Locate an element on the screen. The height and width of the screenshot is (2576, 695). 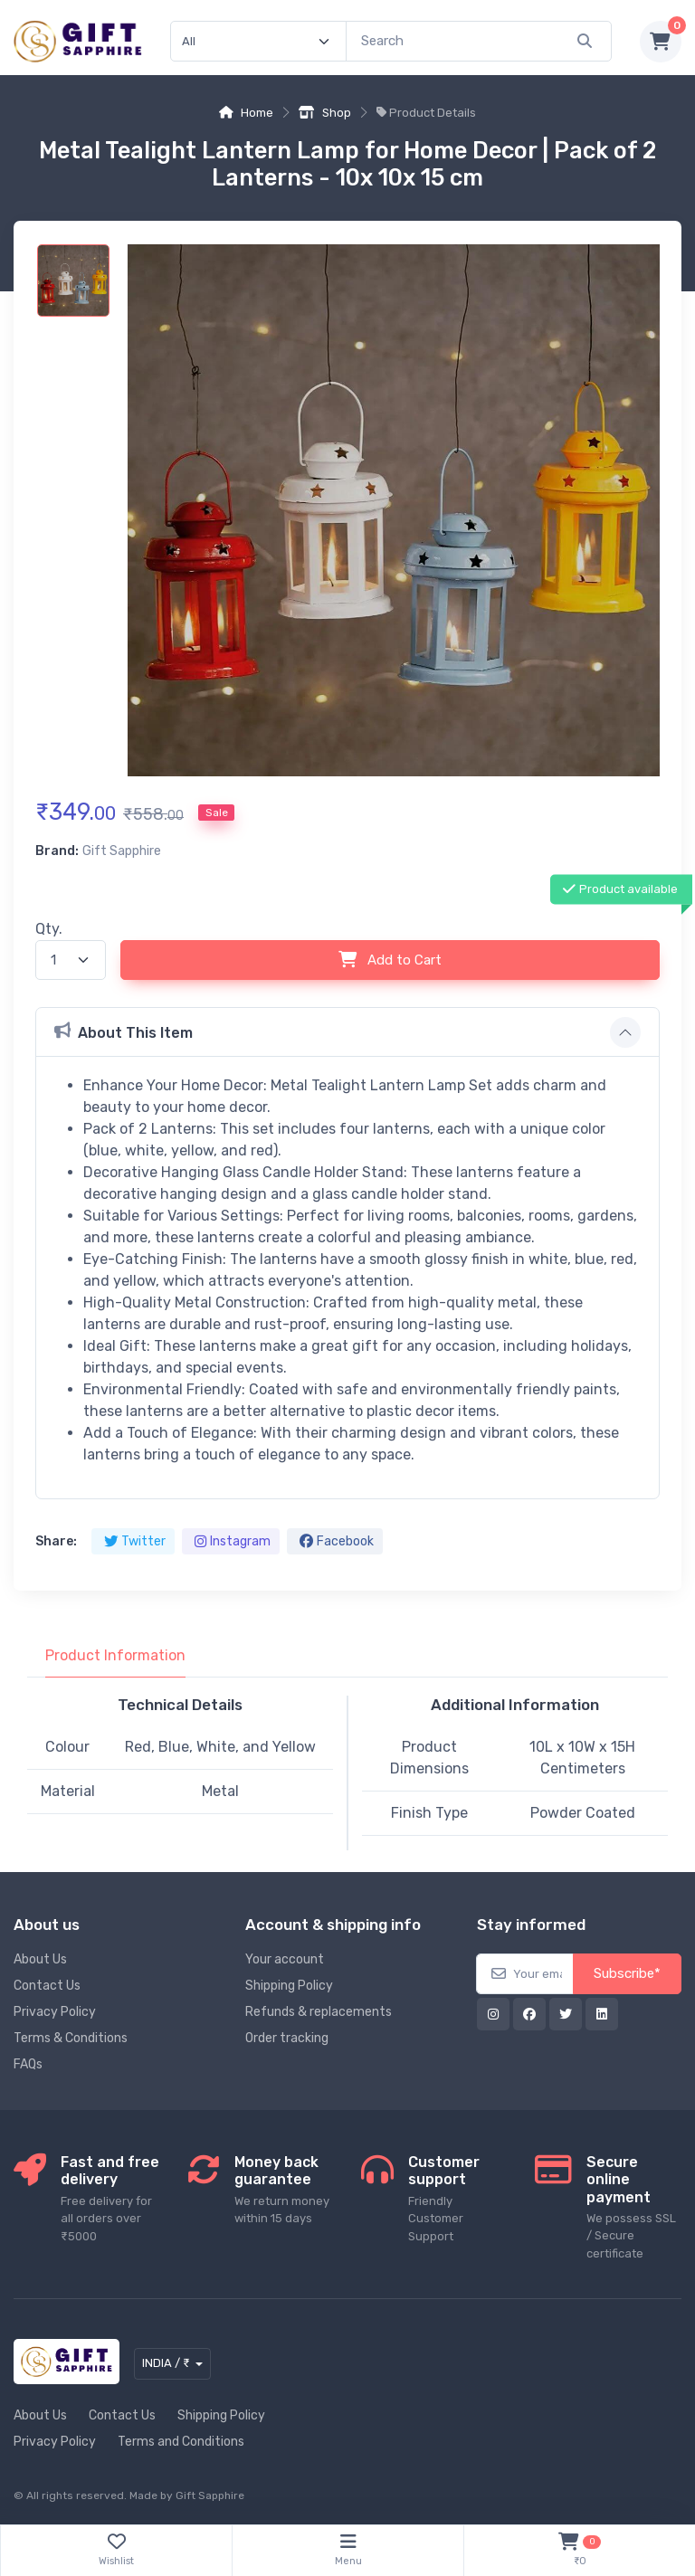
INDIA / ₹ is located at coordinates (166, 2363).